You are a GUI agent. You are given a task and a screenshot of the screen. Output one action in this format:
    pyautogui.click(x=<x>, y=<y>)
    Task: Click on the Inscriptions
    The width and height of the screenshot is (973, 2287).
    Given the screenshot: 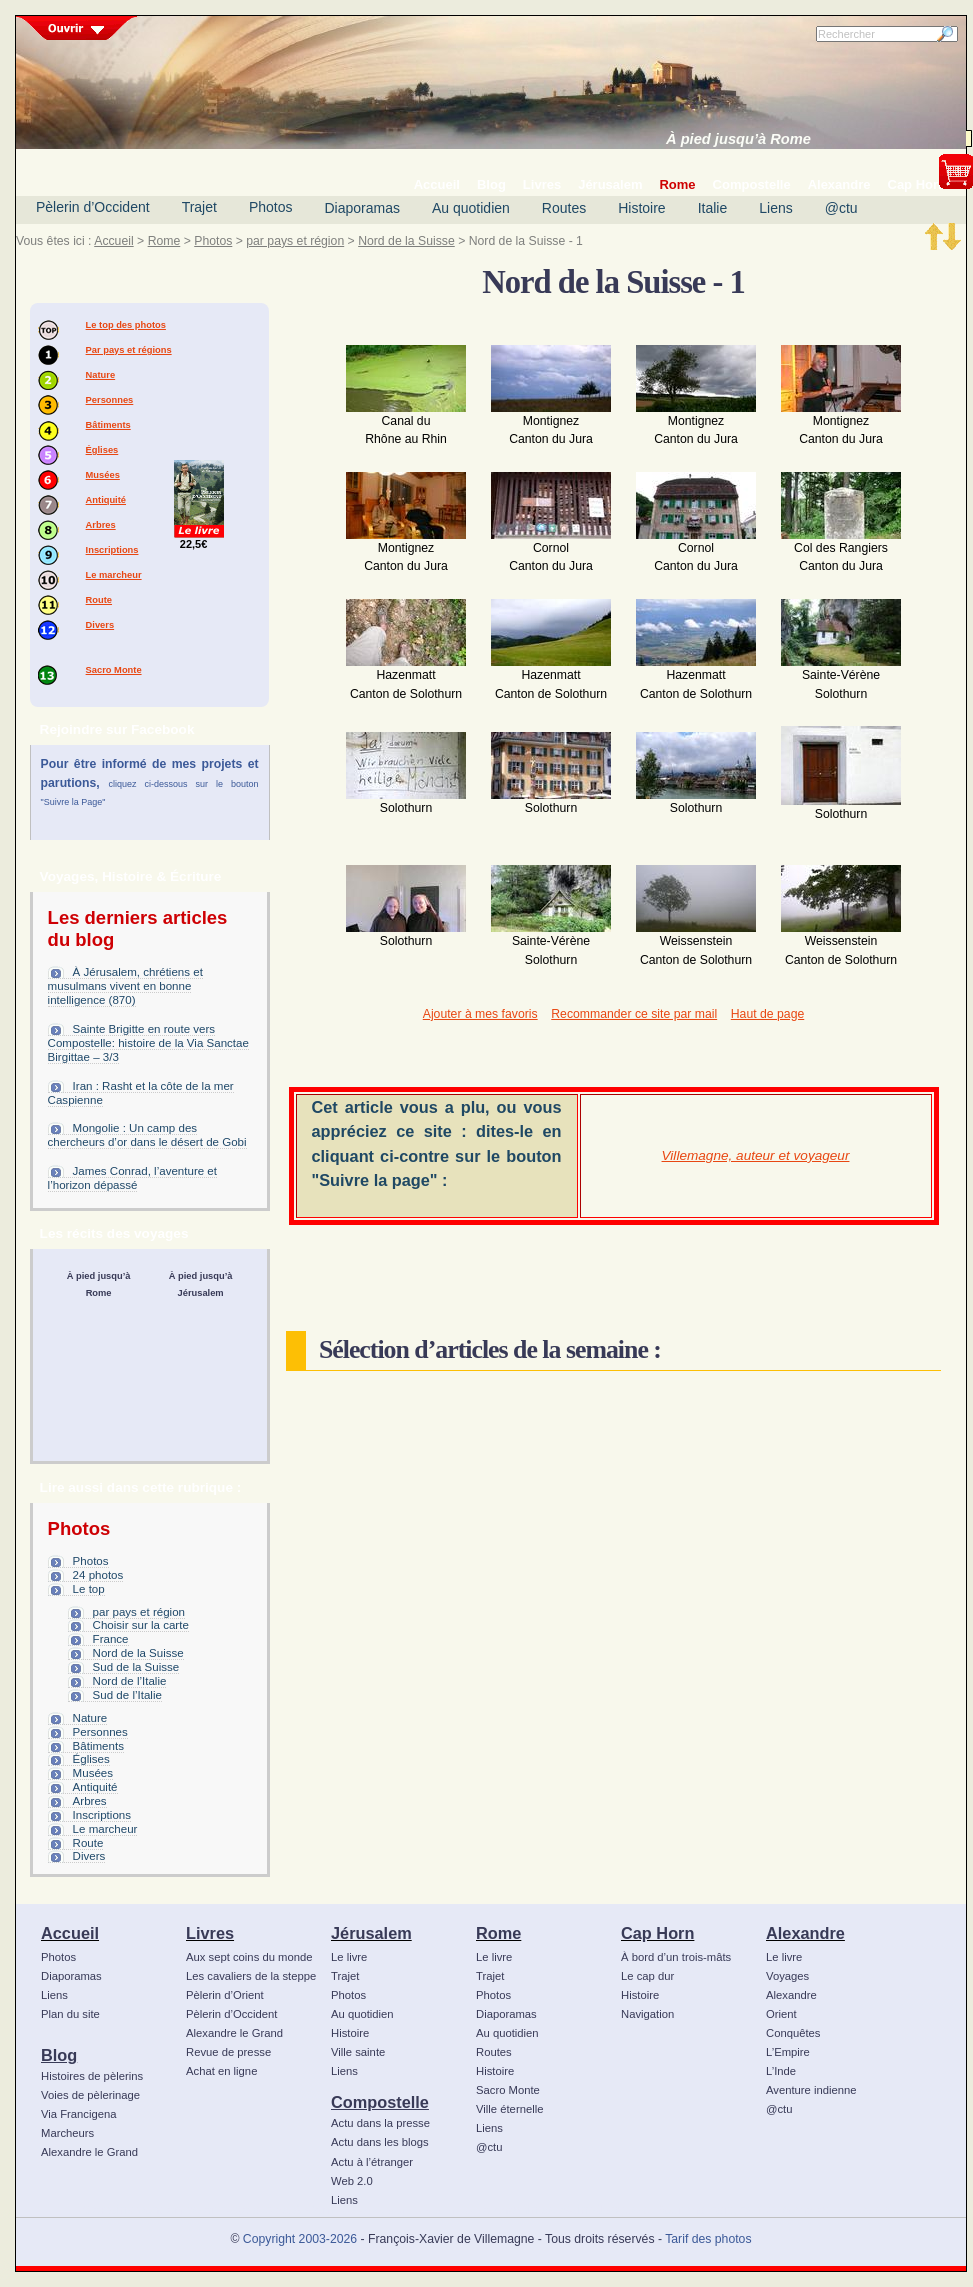 What is the action you would take?
    pyautogui.click(x=112, y=550)
    